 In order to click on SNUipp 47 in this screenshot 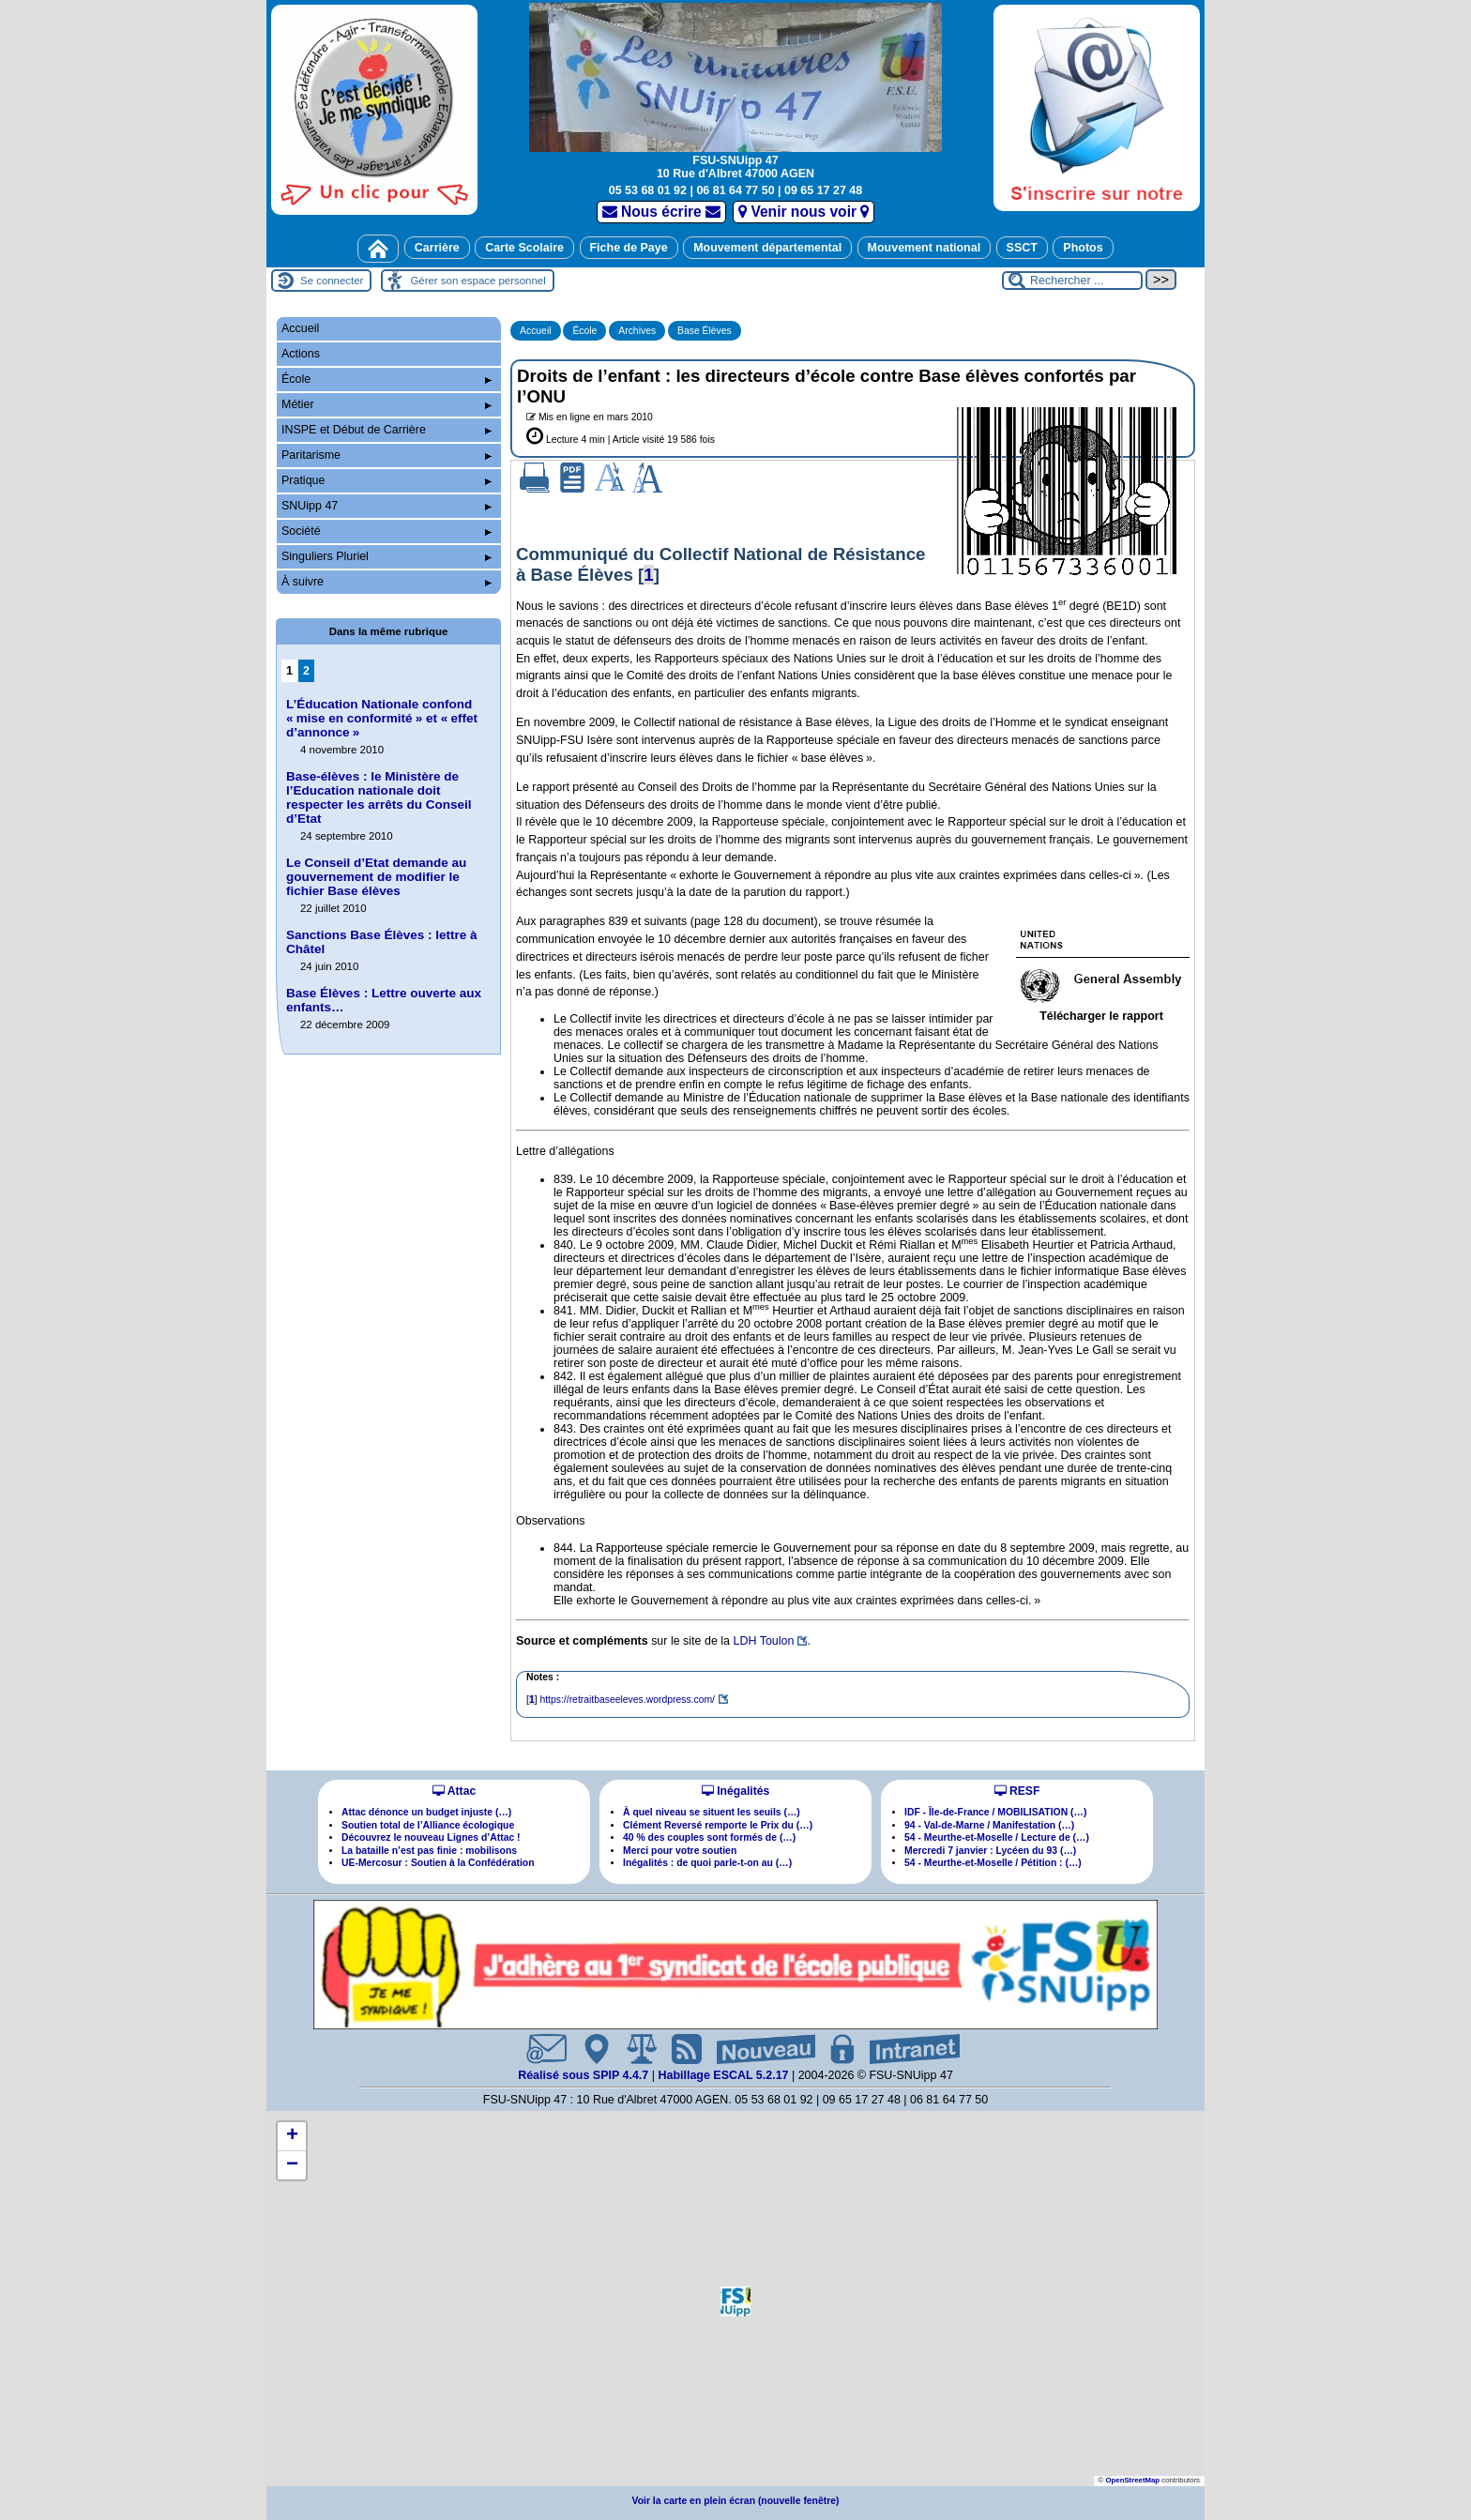, I will do `click(386, 505)`.